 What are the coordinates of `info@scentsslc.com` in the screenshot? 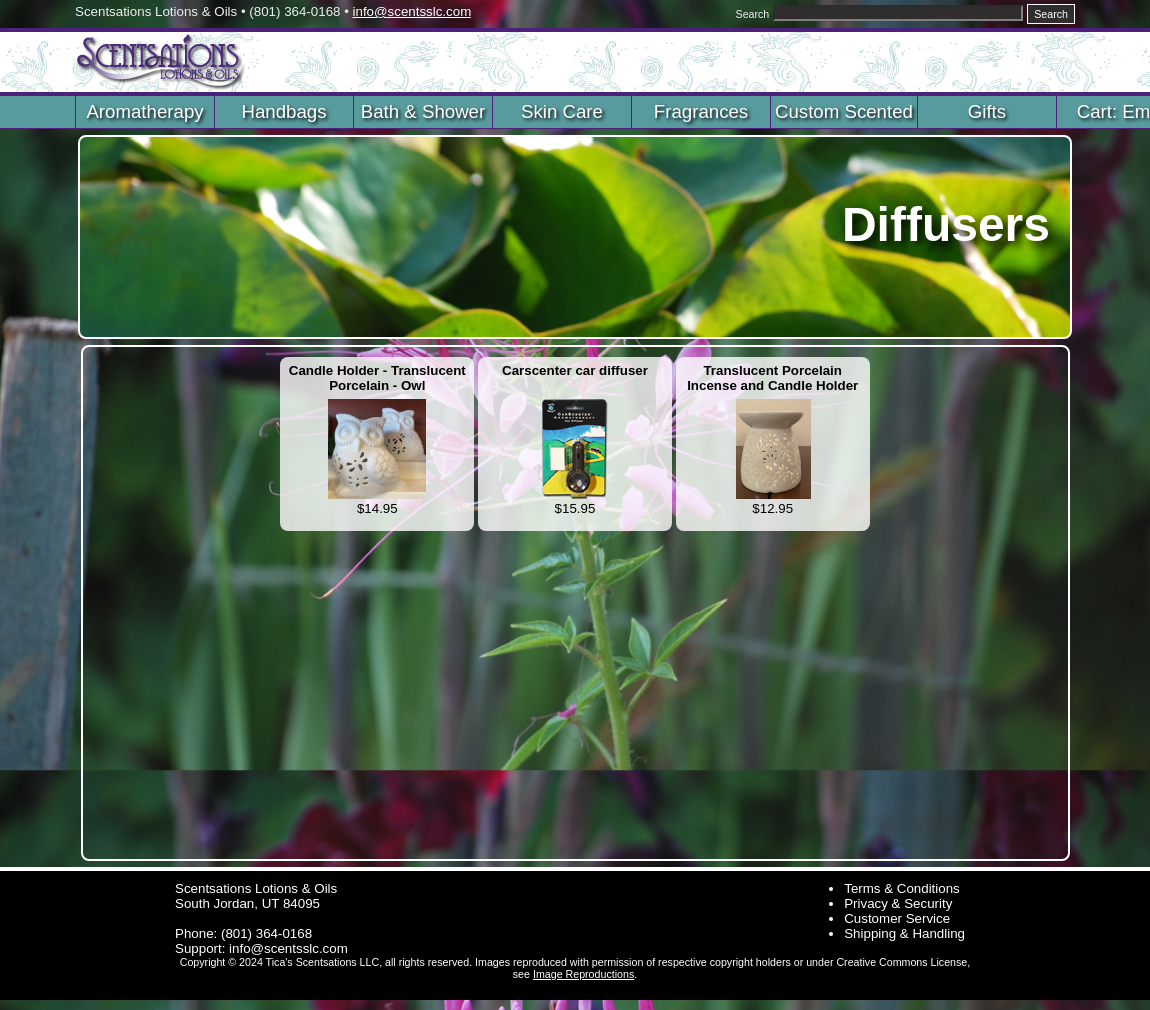 It's located at (412, 11).